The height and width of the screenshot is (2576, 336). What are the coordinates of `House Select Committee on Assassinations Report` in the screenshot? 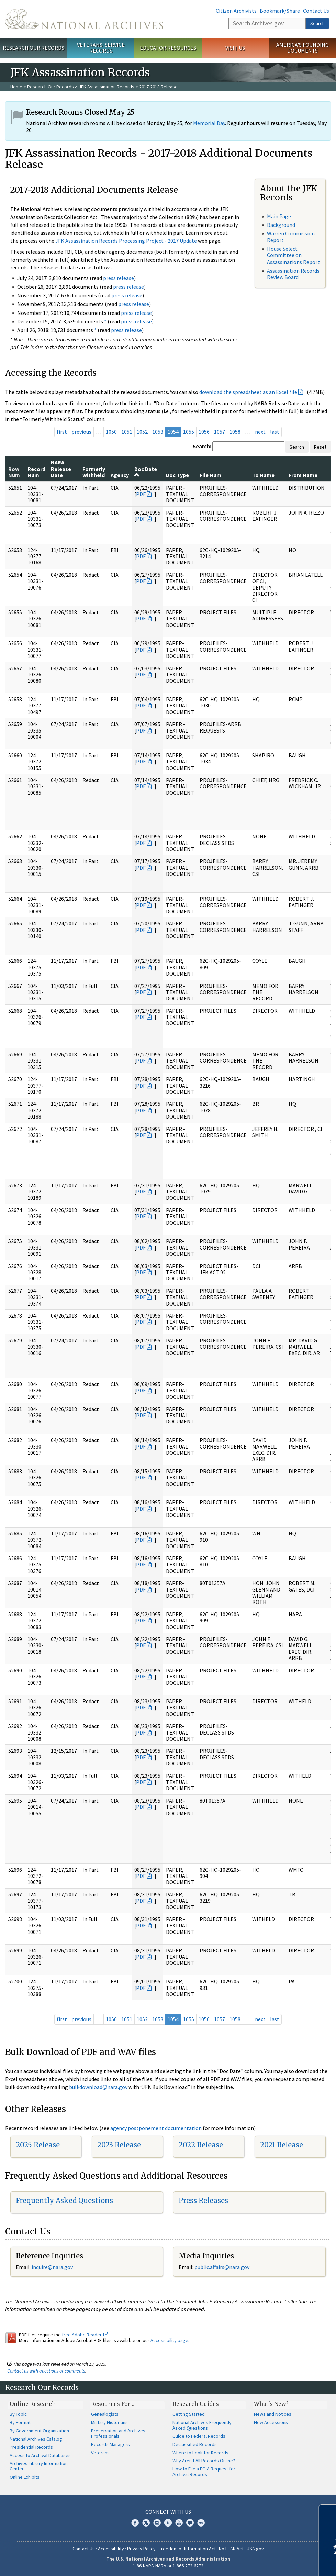 It's located at (293, 255).